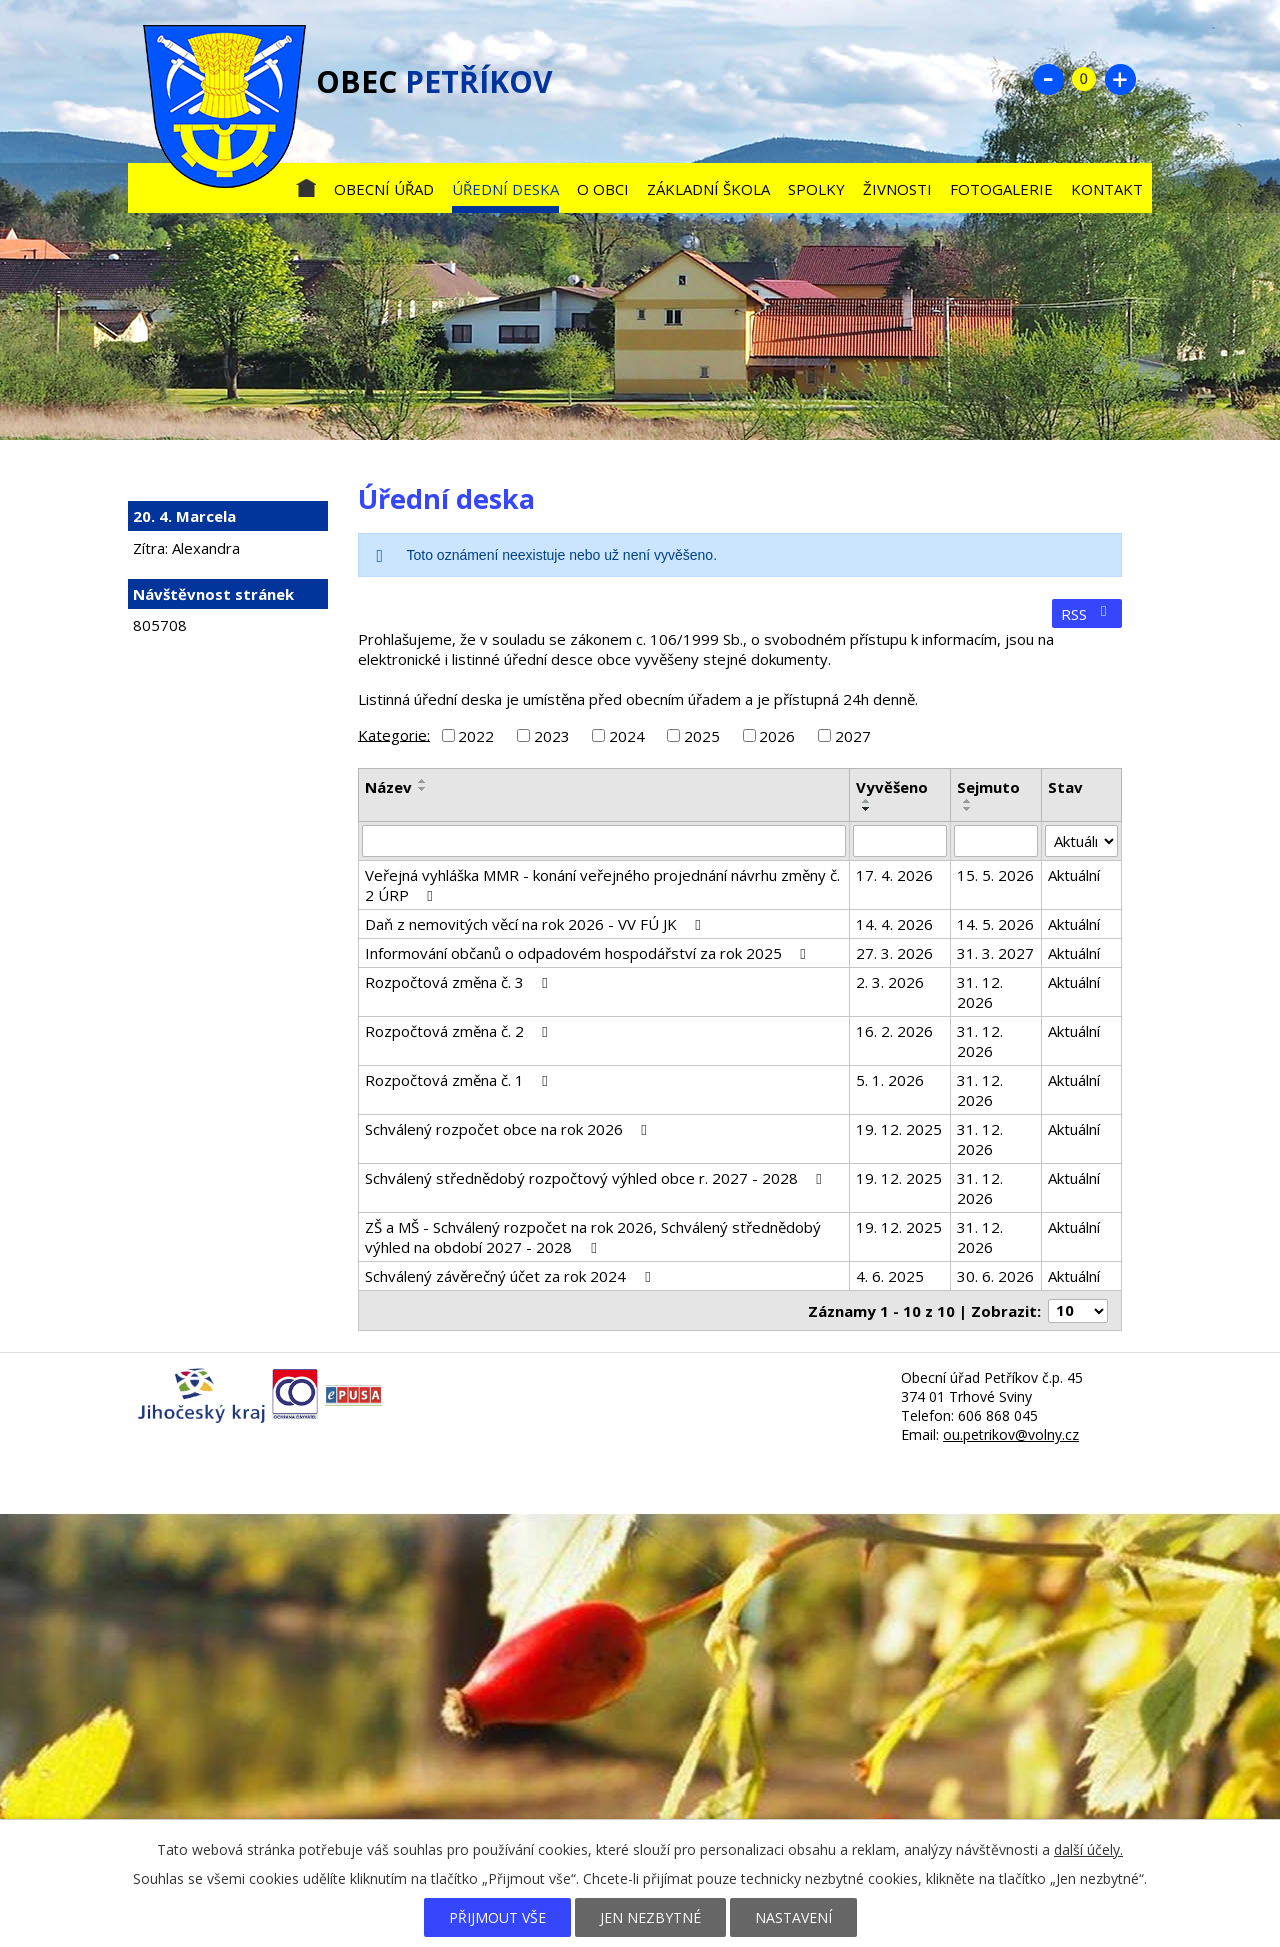  Describe the element at coordinates (593, 1237) in the screenshot. I see `ZŠ a MŠ - Schválený rozpočet na rok 2026, Schválený střednědobý výhled na období 2027 - 2028` at that location.